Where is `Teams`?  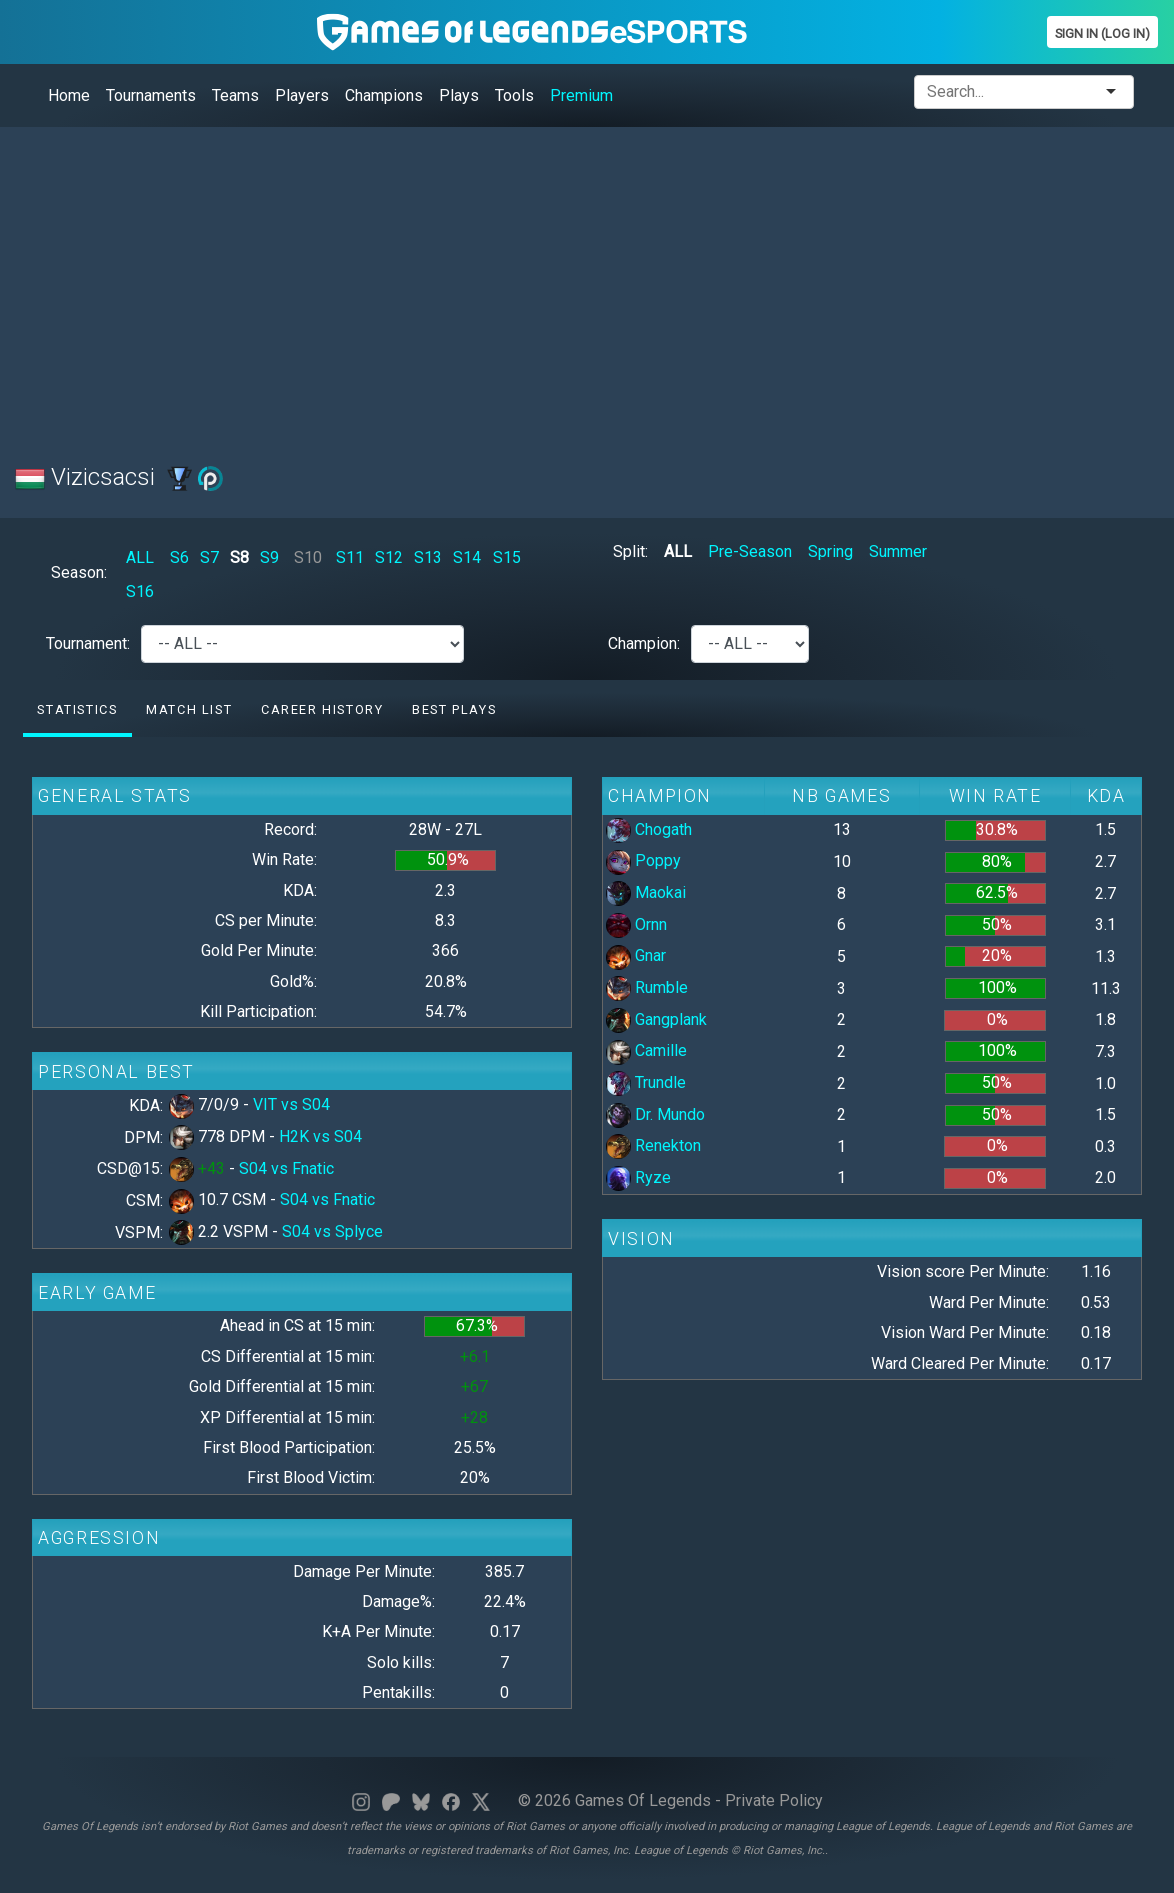 Teams is located at coordinates (235, 95).